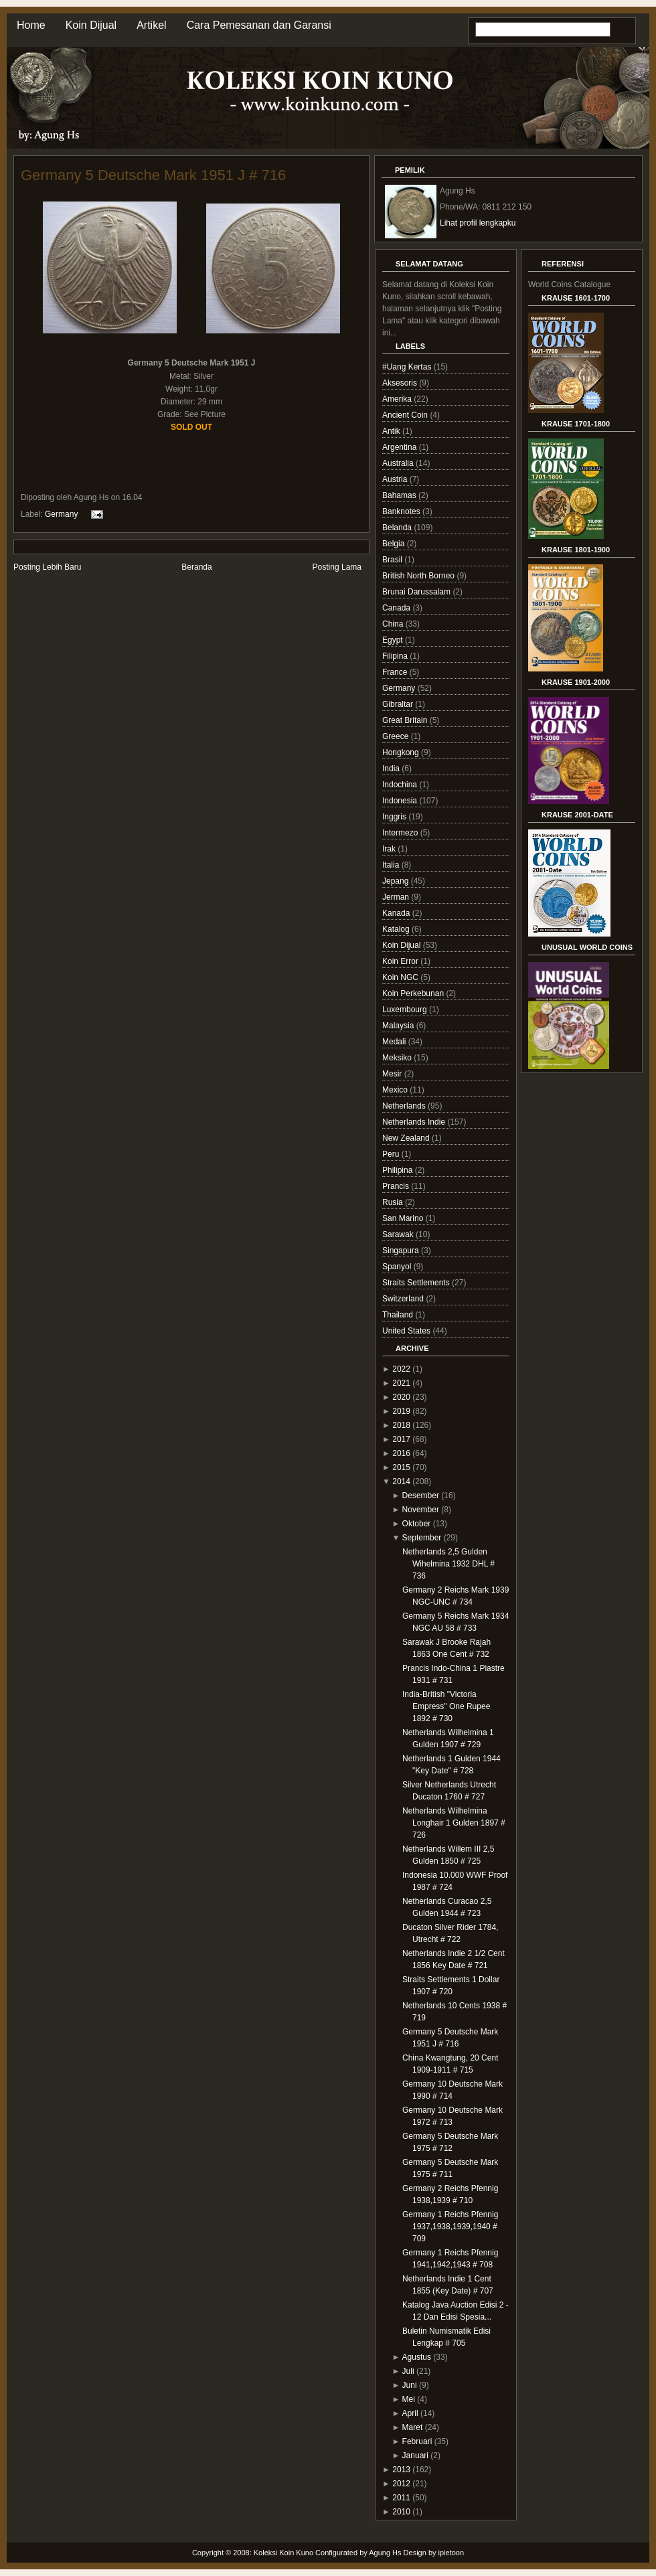 The height and width of the screenshot is (2576, 656). What do you see at coordinates (401, 1425) in the screenshot?
I see `2018` at bounding box center [401, 1425].